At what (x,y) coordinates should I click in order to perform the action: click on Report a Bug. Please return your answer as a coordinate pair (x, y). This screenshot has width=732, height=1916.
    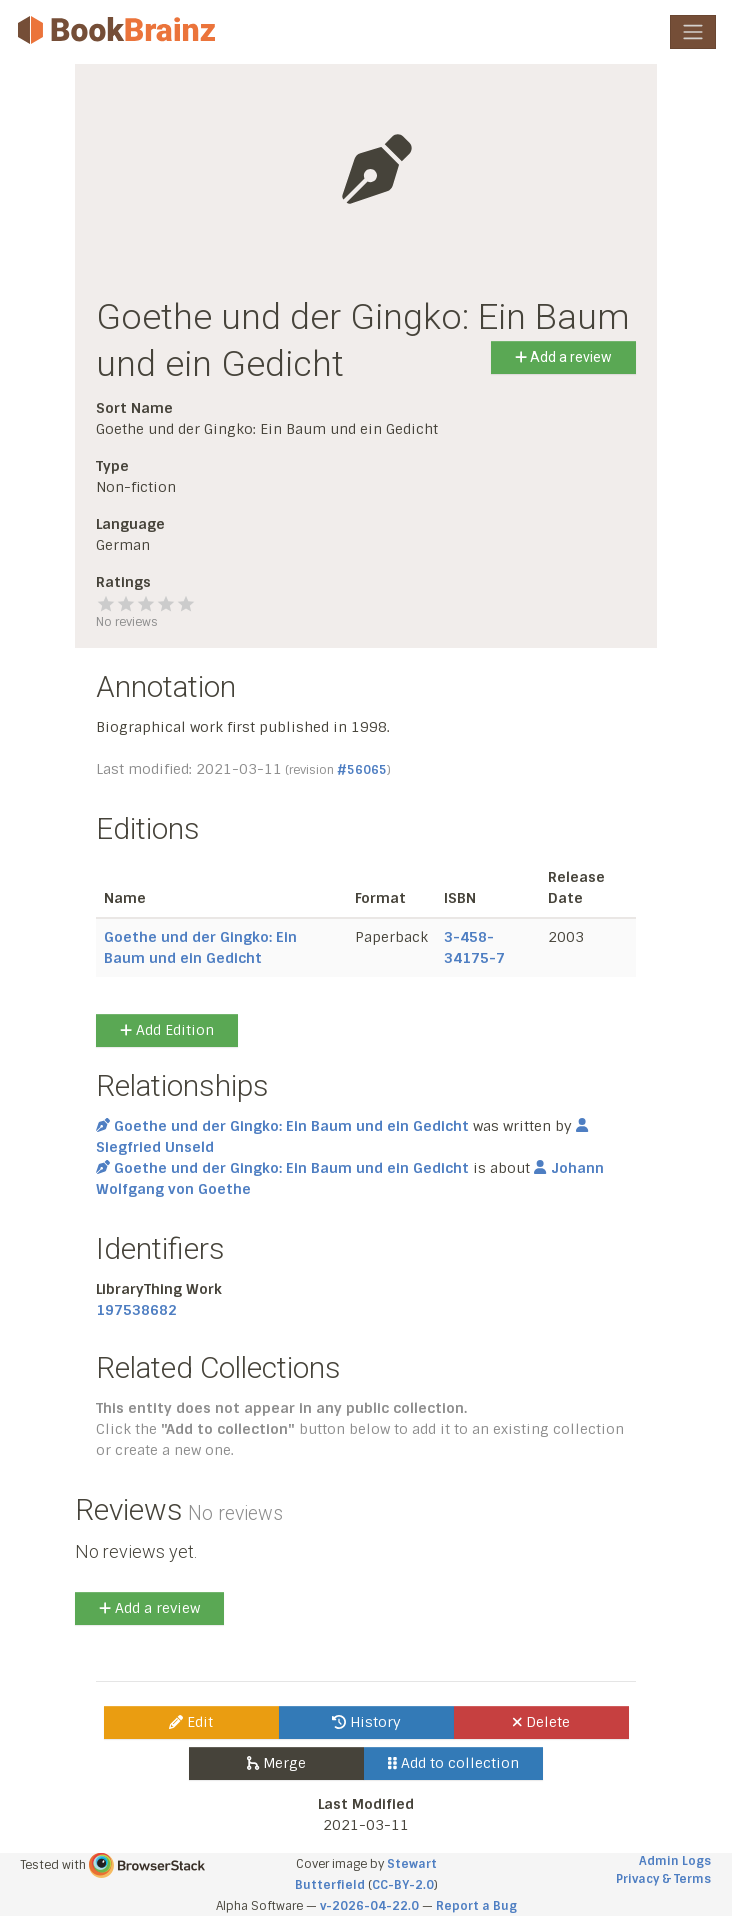
    Looking at the image, I should click on (476, 1906).